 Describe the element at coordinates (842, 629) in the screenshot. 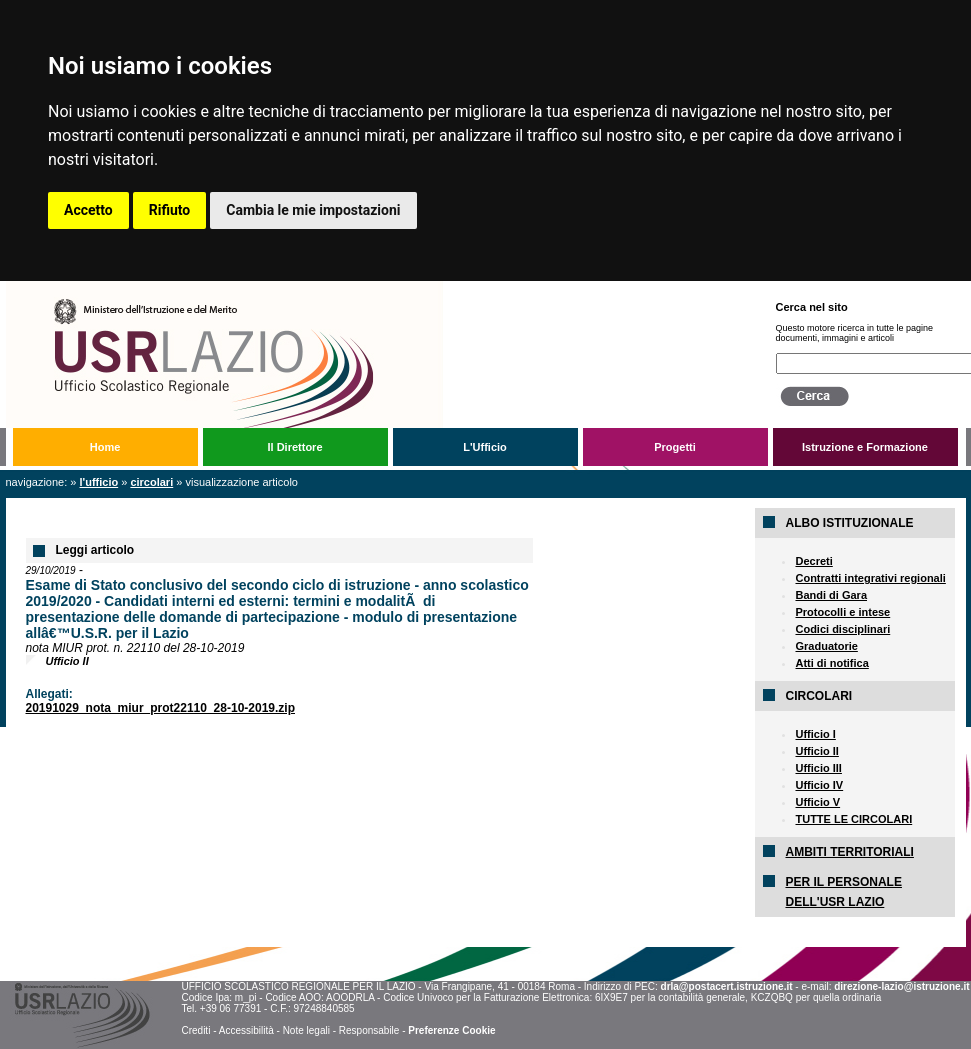

I see `Codici disciplinari` at that location.